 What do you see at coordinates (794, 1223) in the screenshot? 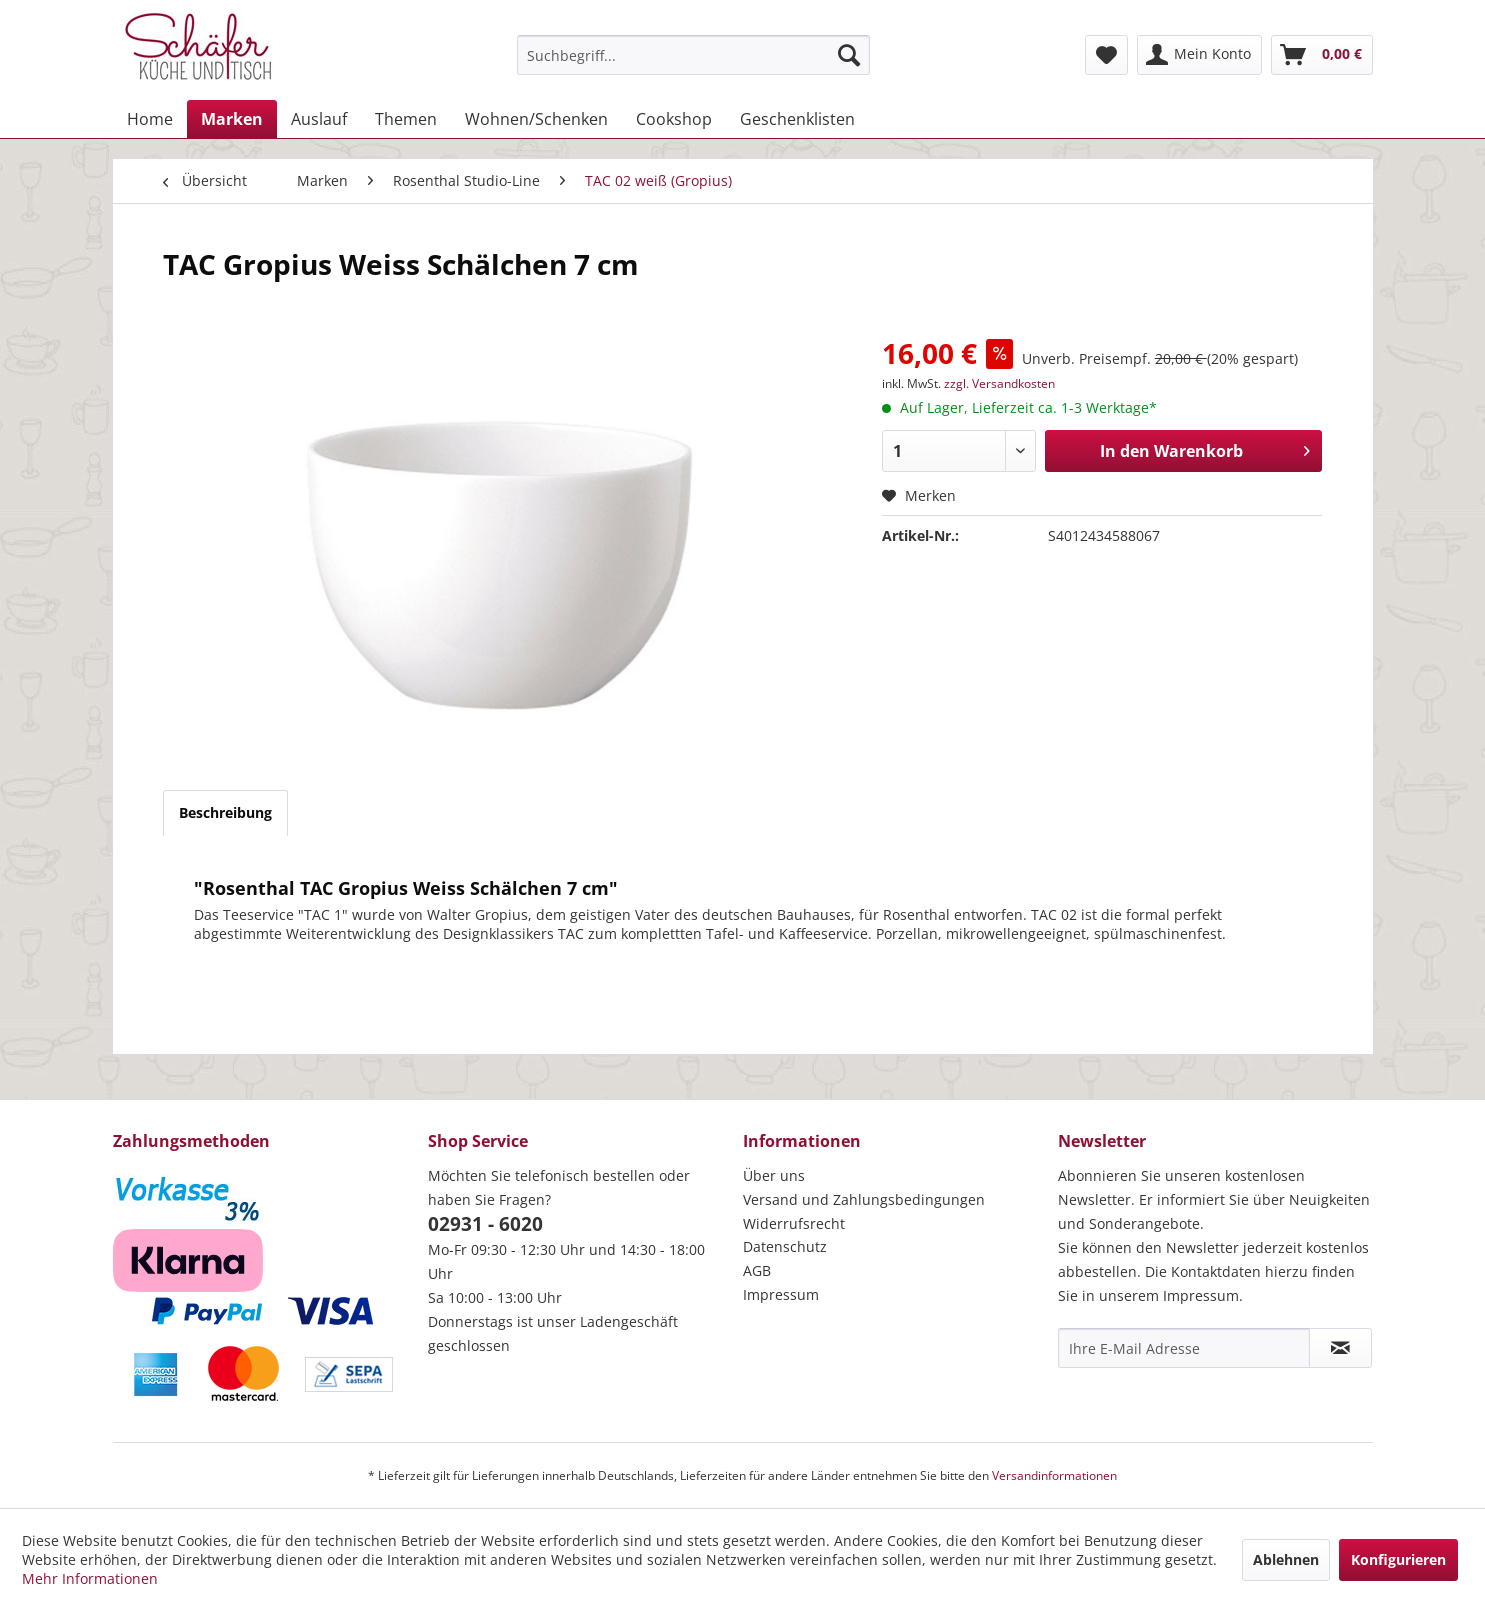
I see `Widerrufsrecht` at bounding box center [794, 1223].